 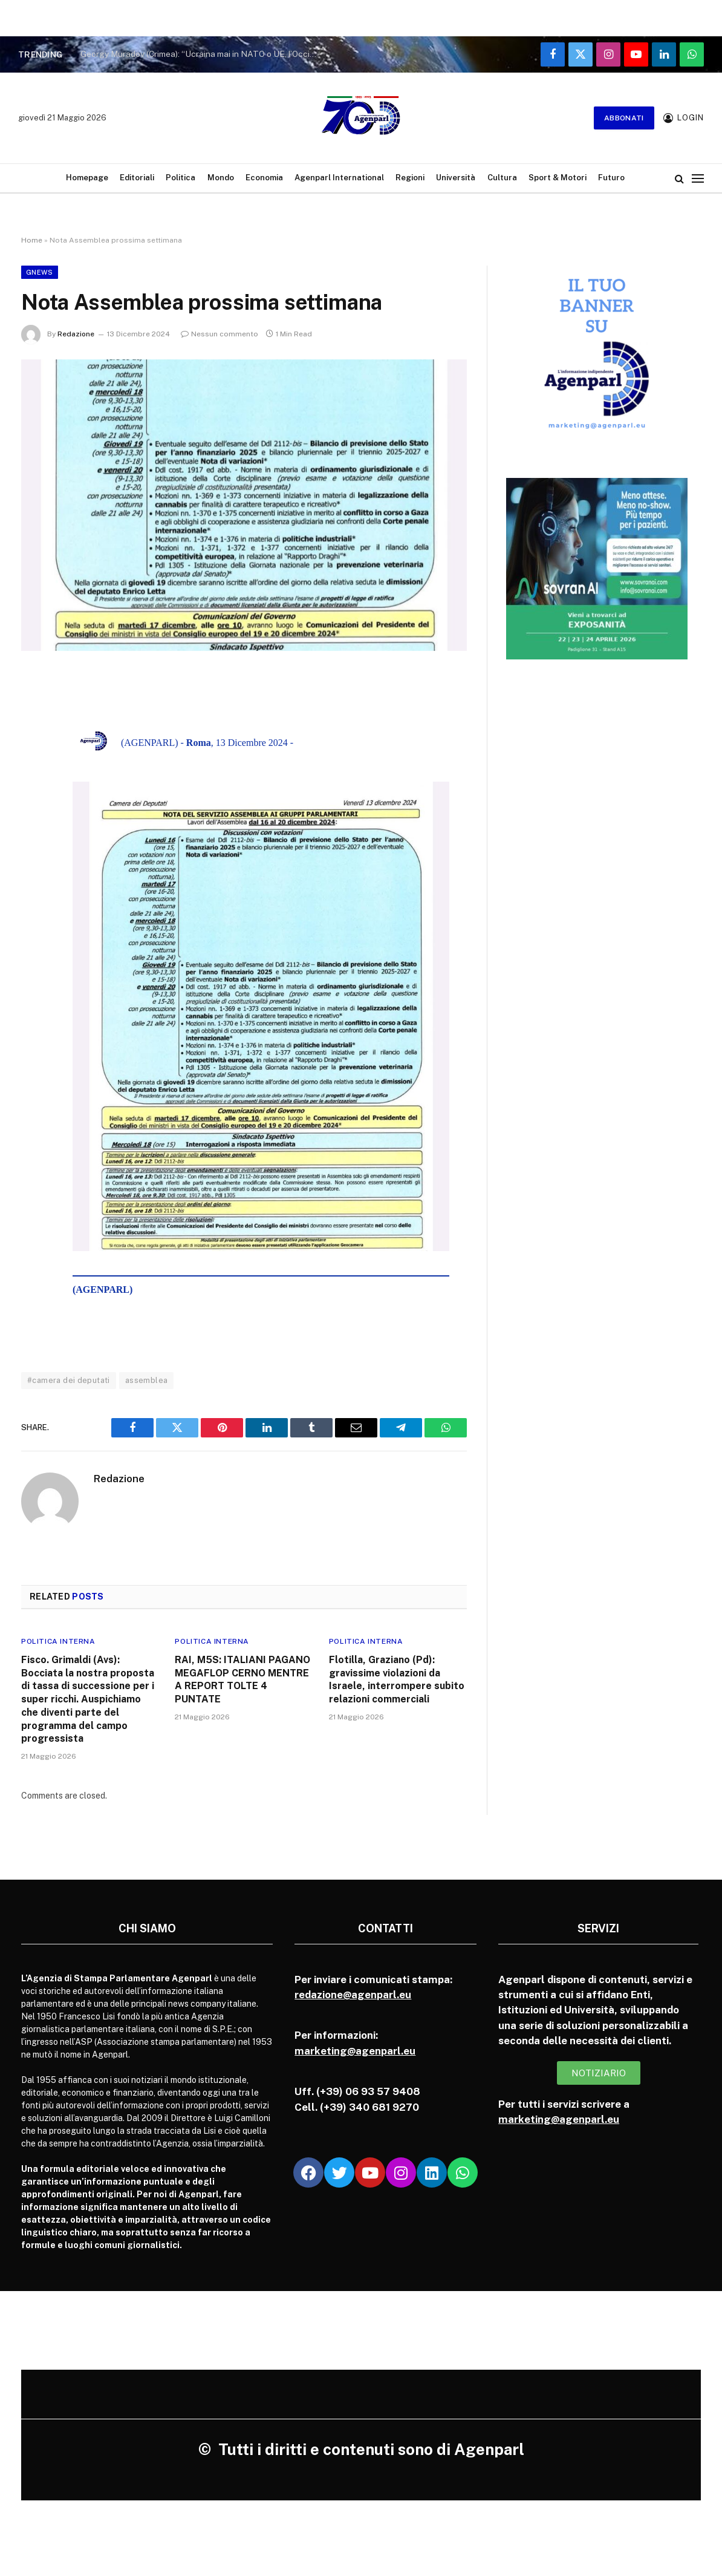 I want to click on Politica Interna, so click(x=58, y=1641).